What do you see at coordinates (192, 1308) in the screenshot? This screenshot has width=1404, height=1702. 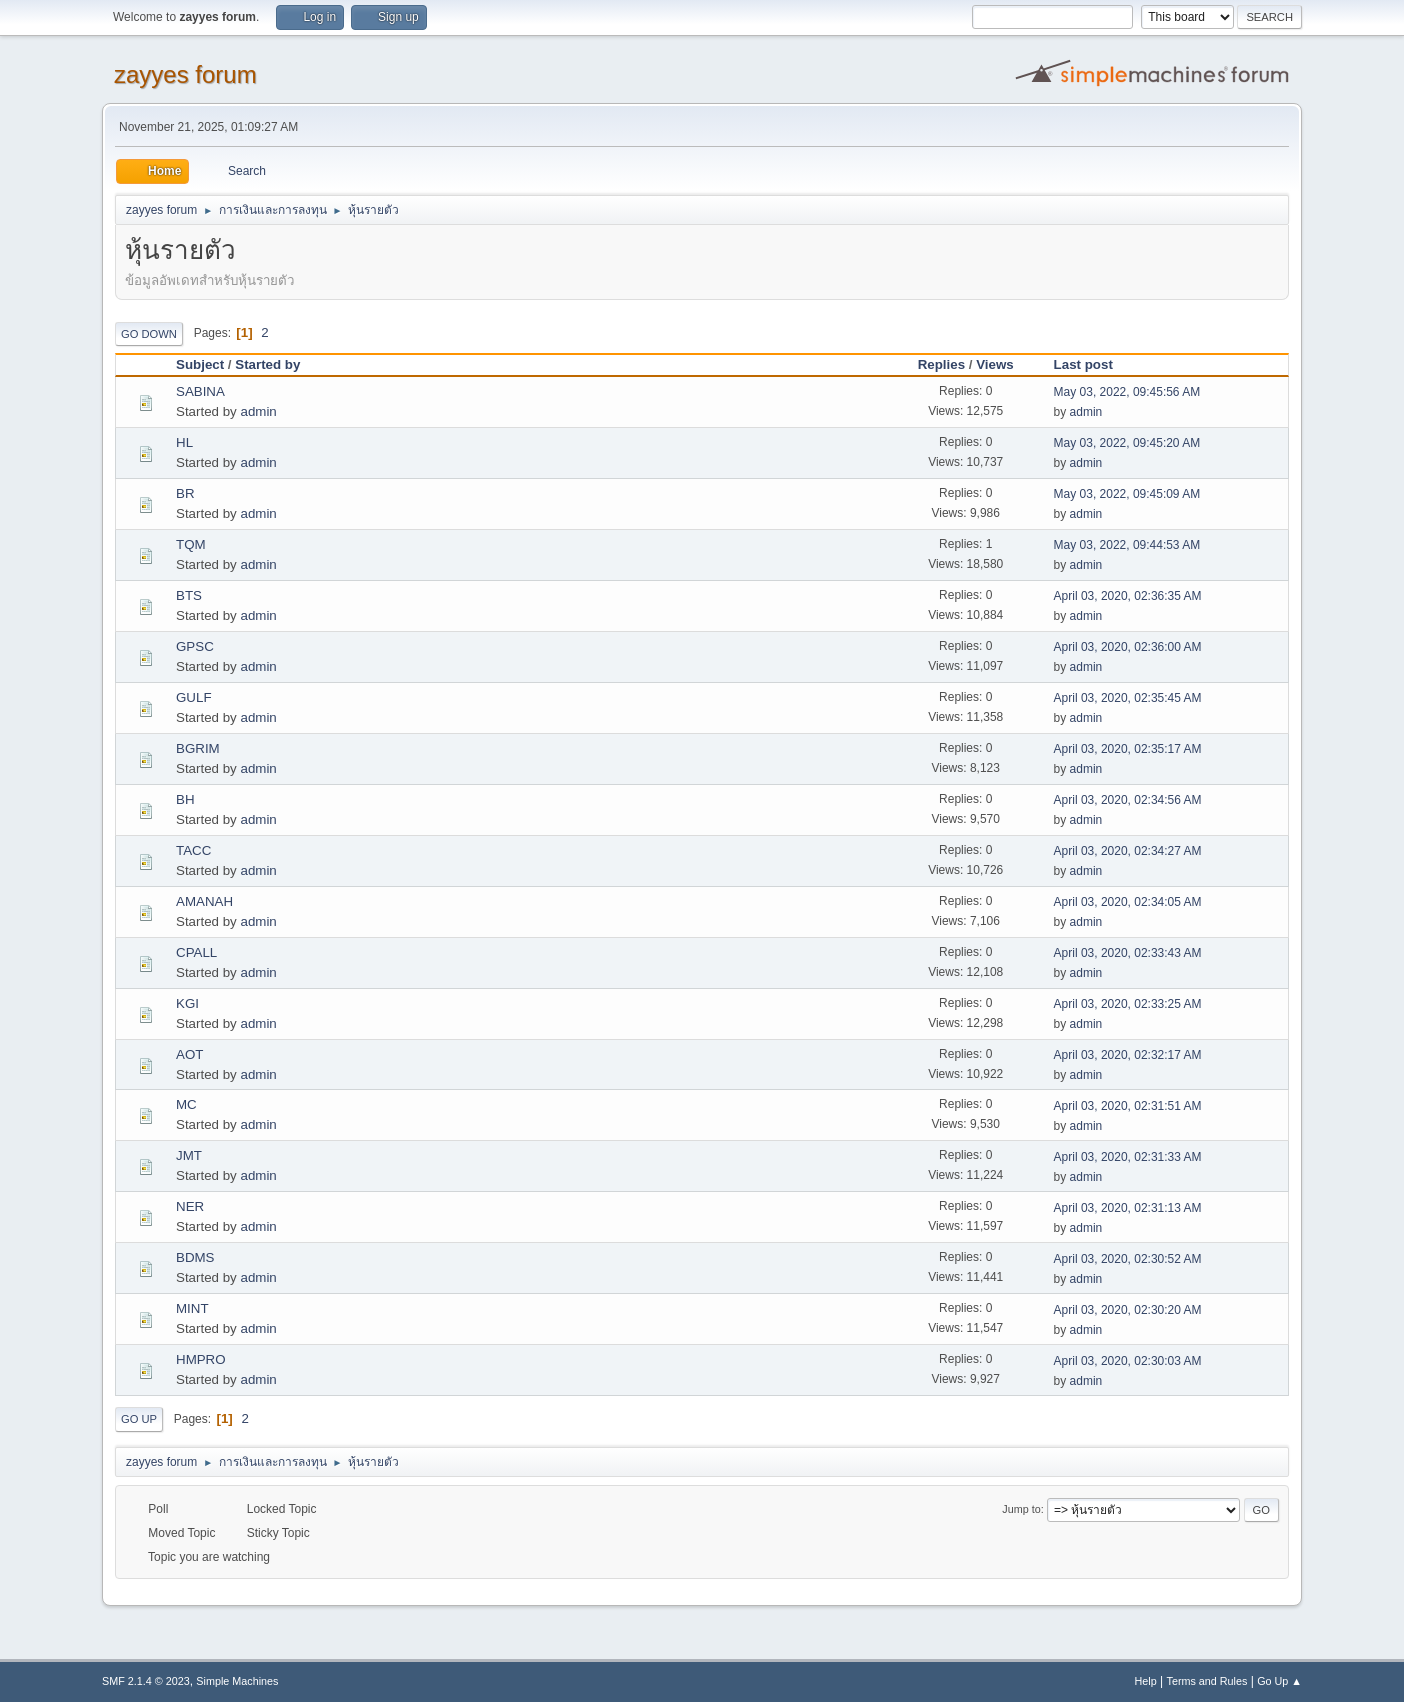 I see `MINT` at bounding box center [192, 1308].